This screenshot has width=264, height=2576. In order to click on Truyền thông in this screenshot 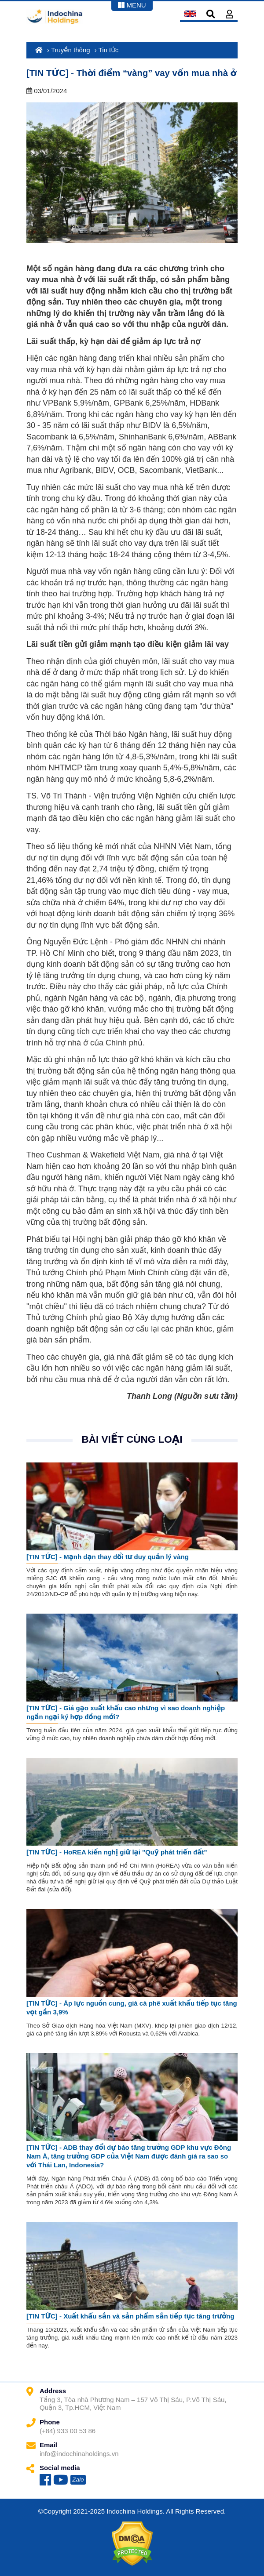, I will do `click(70, 50)`.